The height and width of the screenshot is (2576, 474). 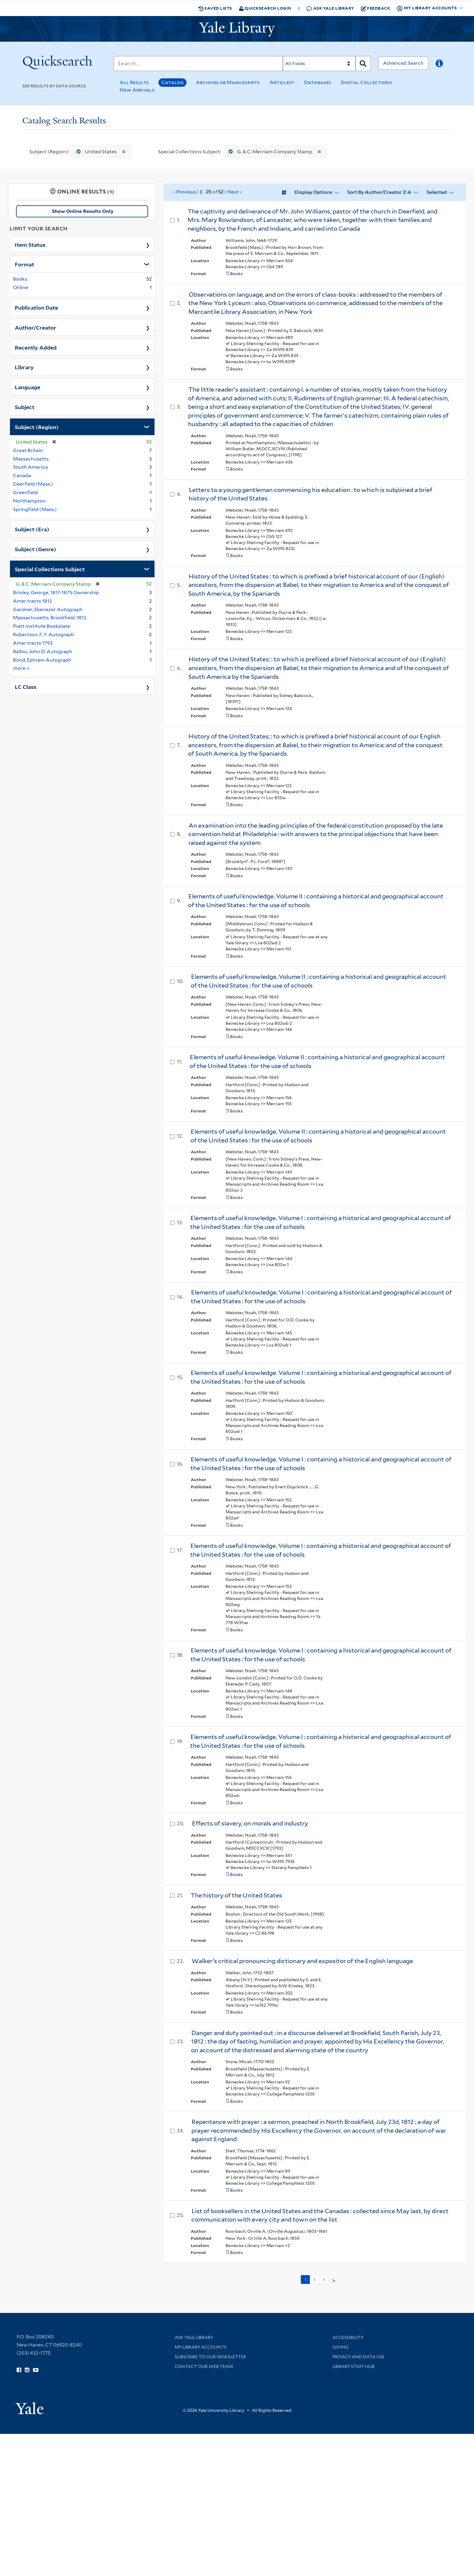 What do you see at coordinates (20, 279) in the screenshot?
I see `Books` at bounding box center [20, 279].